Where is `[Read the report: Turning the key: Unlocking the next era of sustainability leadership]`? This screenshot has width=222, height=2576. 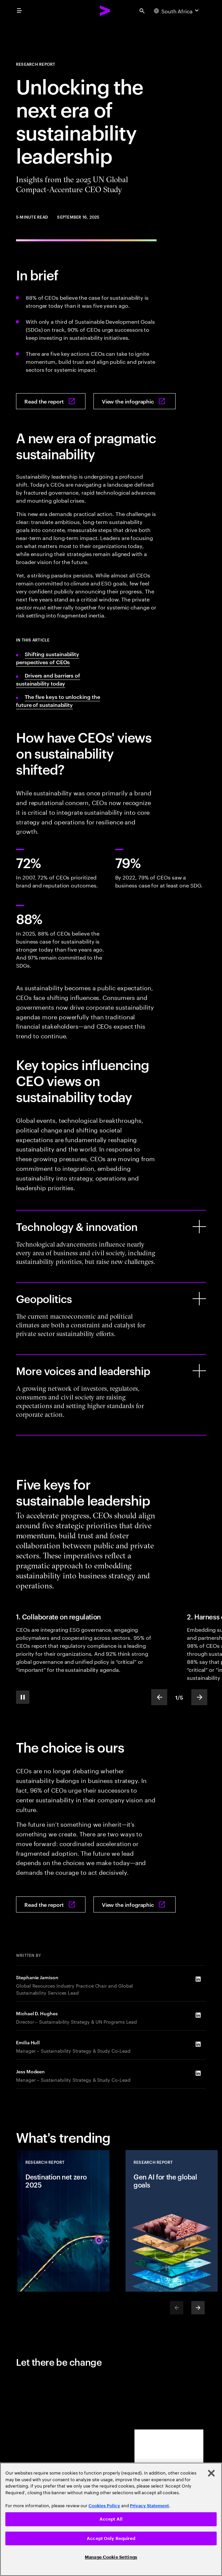
[Read the report: Turning the key: Unlocking the next era of sustainability leadership] is located at coordinates (50, 401).